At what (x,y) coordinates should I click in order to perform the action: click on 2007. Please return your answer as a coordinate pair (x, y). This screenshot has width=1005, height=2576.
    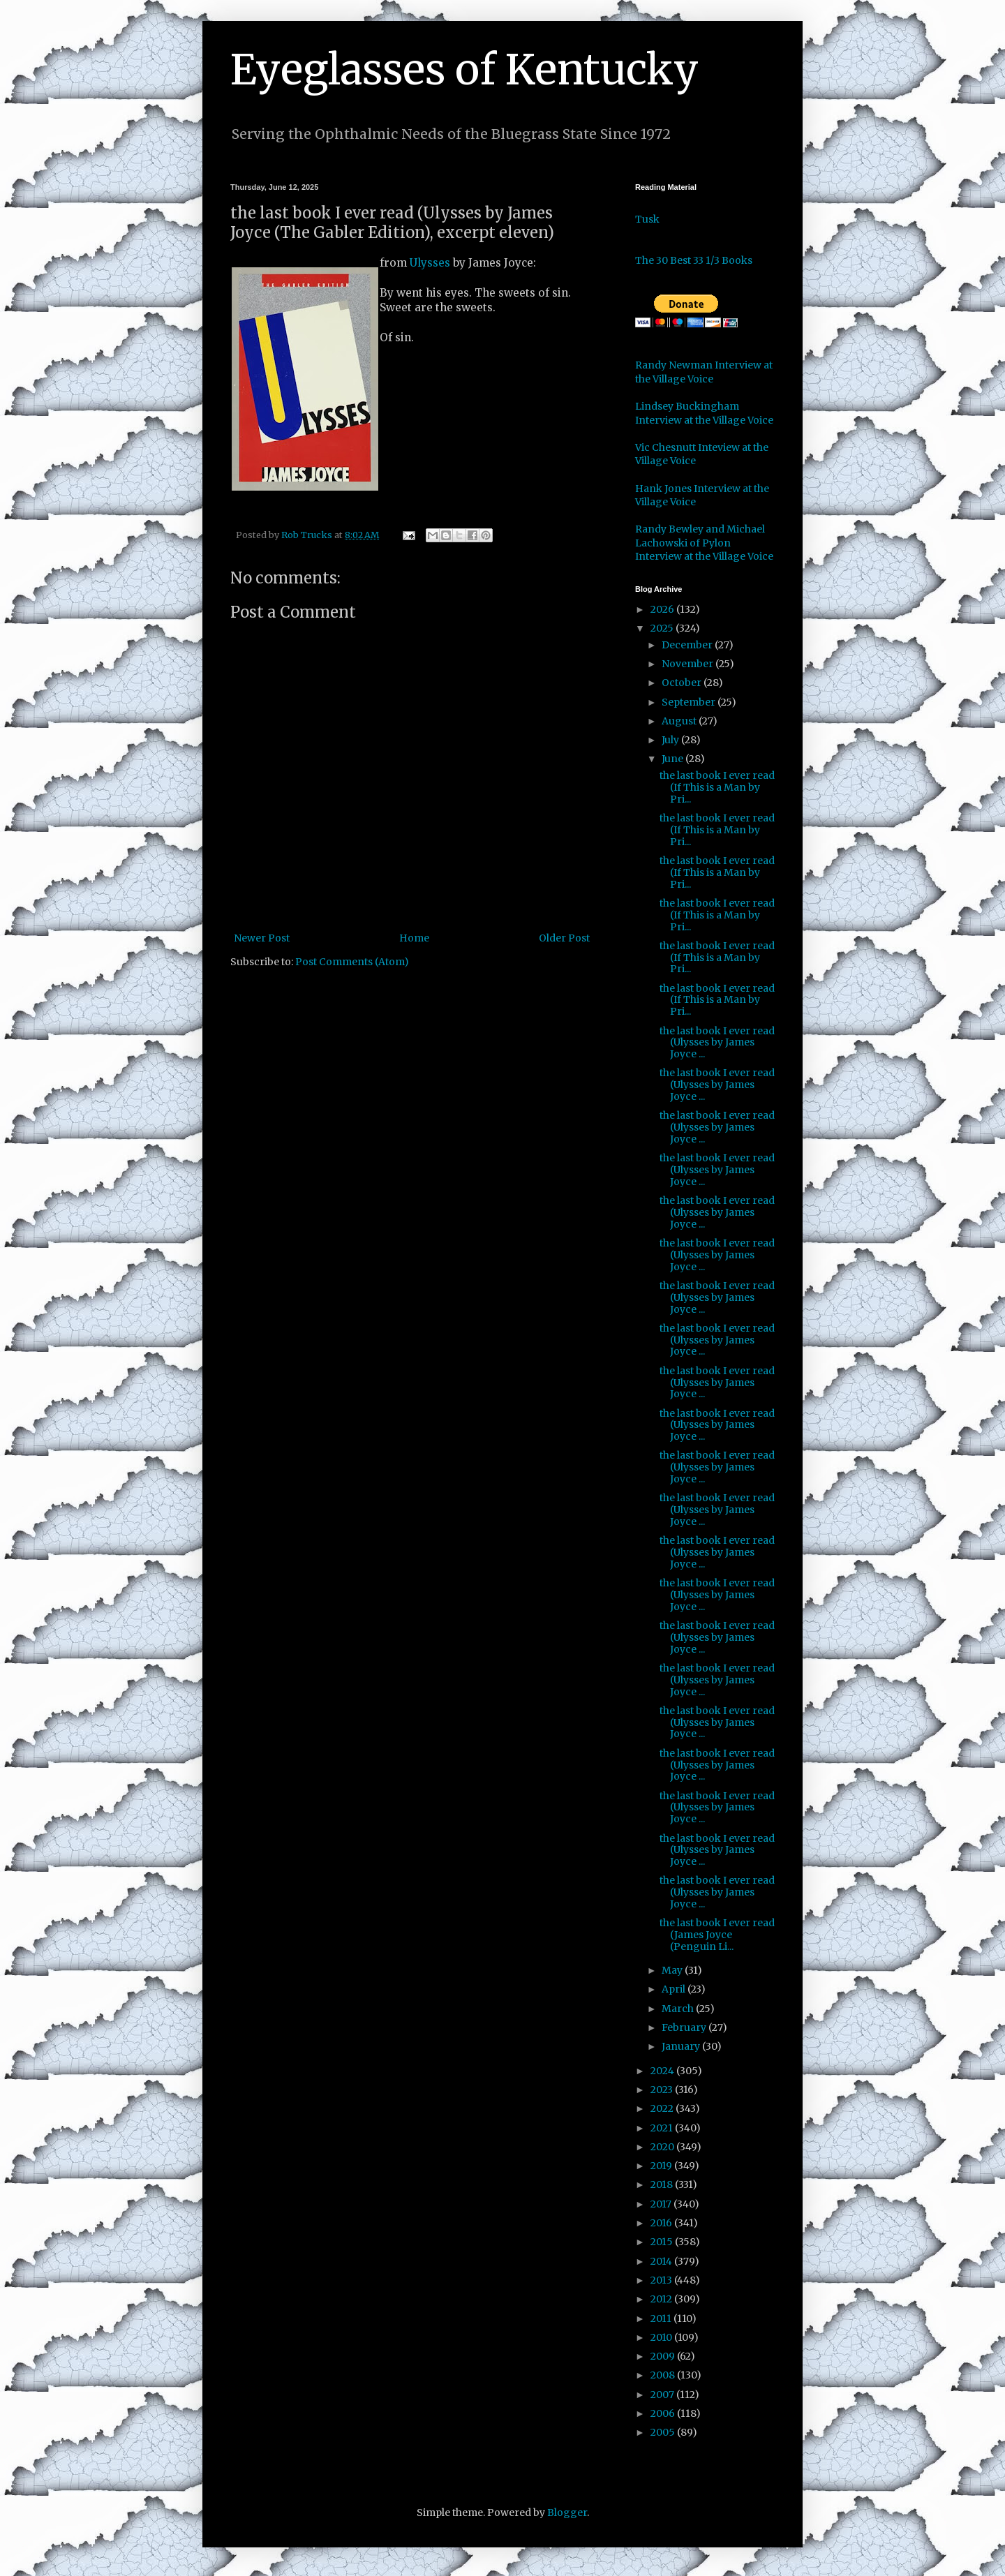
    Looking at the image, I should click on (663, 2394).